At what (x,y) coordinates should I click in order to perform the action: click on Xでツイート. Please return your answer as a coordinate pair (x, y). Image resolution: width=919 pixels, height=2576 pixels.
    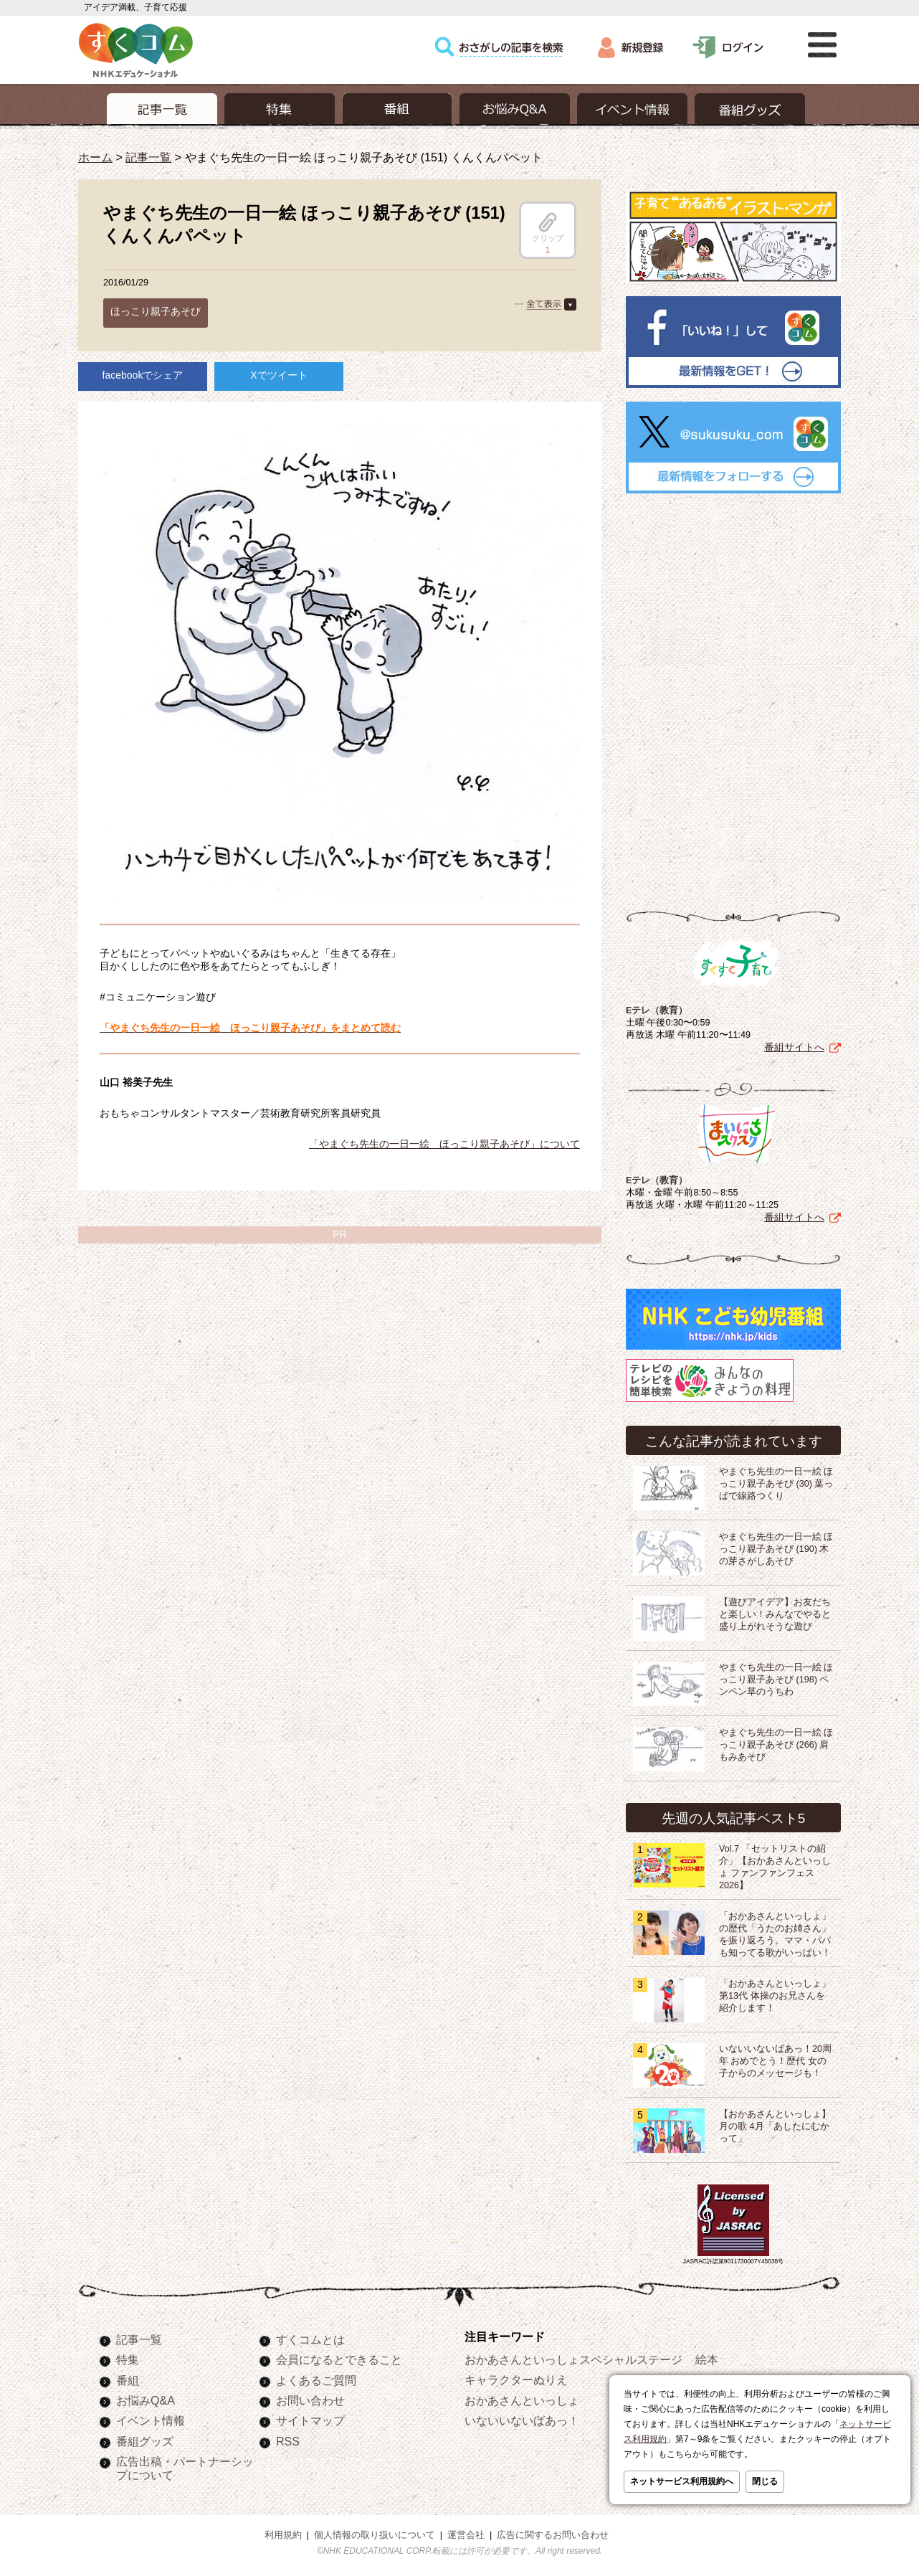
    Looking at the image, I should click on (278, 375).